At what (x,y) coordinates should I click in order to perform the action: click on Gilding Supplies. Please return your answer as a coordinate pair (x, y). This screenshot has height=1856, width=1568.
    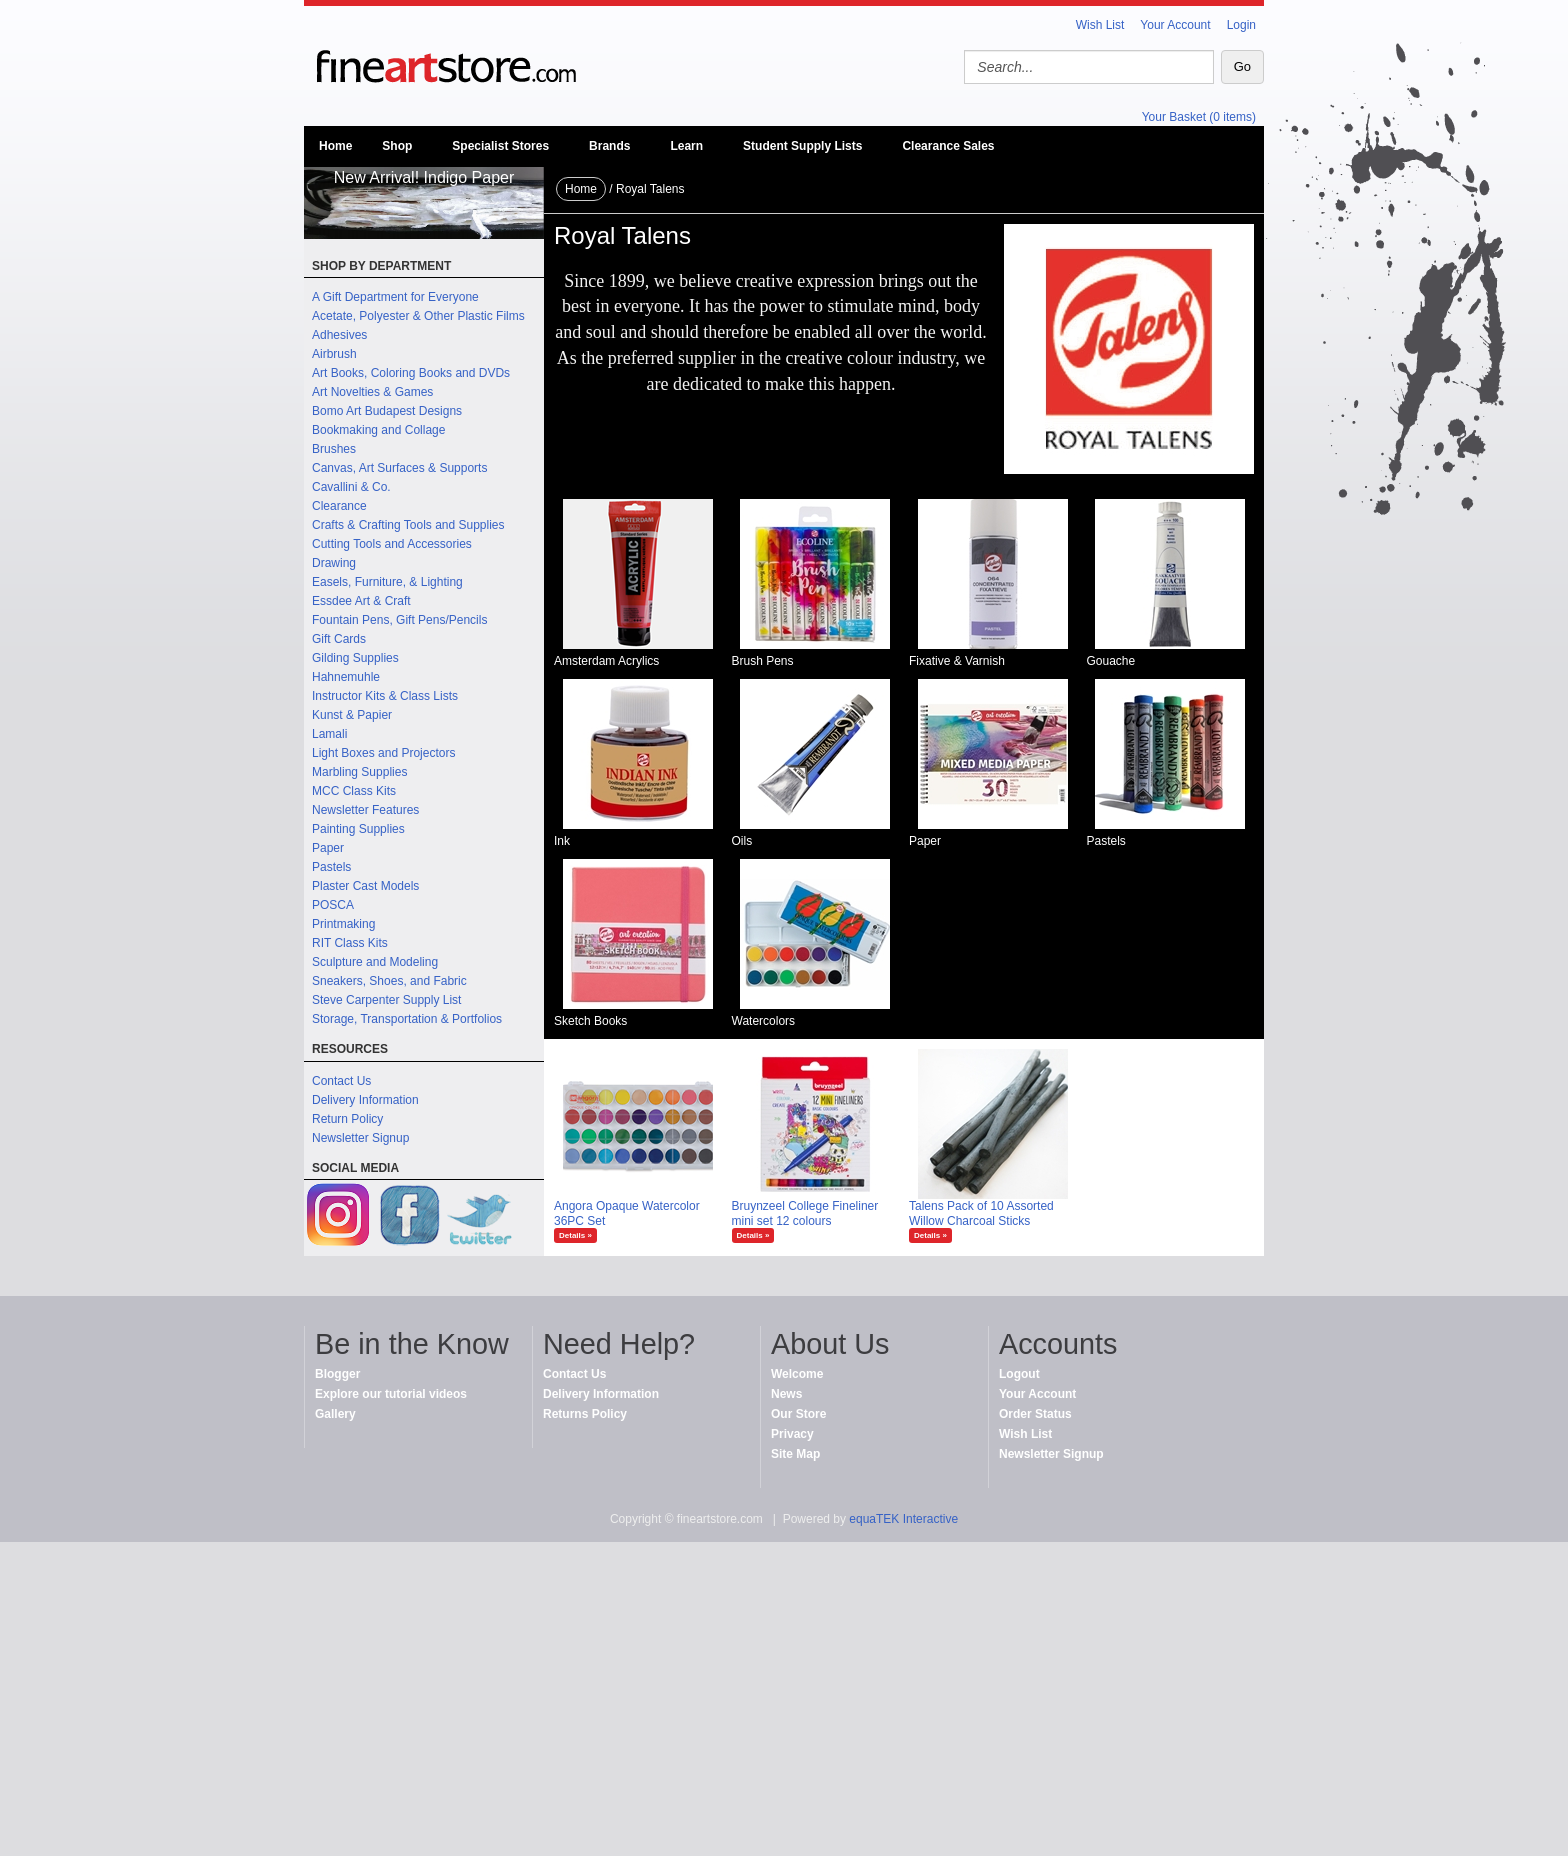
    Looking at the image, I should click on (355, 658).